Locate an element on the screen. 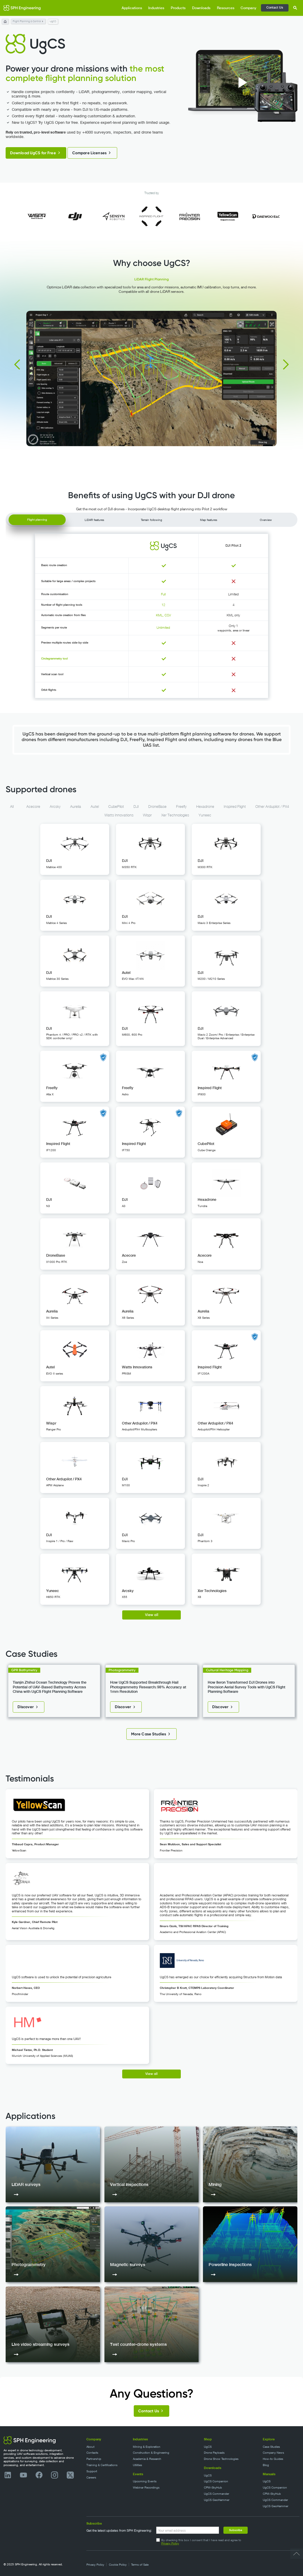 The width and height of the screenshot is (303, 2576). UgCS is located at coordinates (208, 2446).